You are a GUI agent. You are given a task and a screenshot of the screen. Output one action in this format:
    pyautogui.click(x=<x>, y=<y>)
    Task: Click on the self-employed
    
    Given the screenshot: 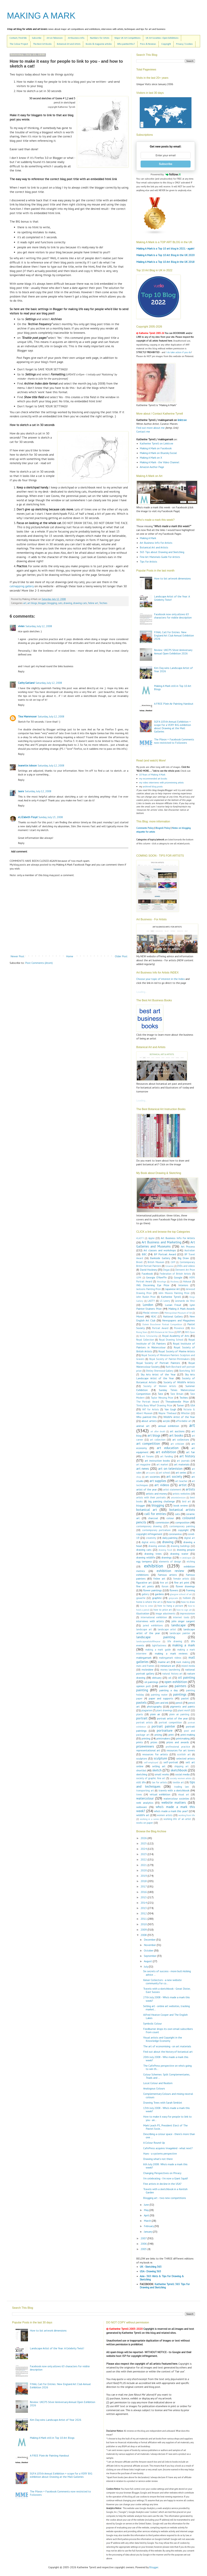 What is the action you would take?
    pyautogui.click(x=151, y=1762)
    